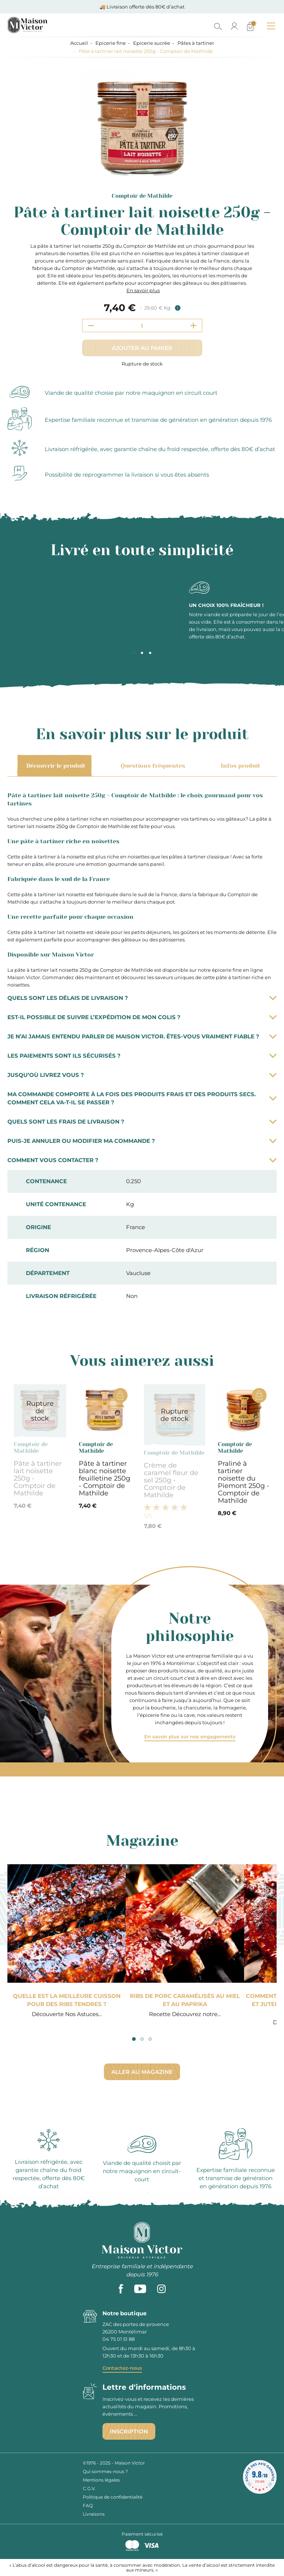 Image resolution: width=284 pixels, height=2576 pixels. Describe the element at coordinates (142, 997) in the screenshot. I see `Quels sont les délais de livraison ?` at that location.